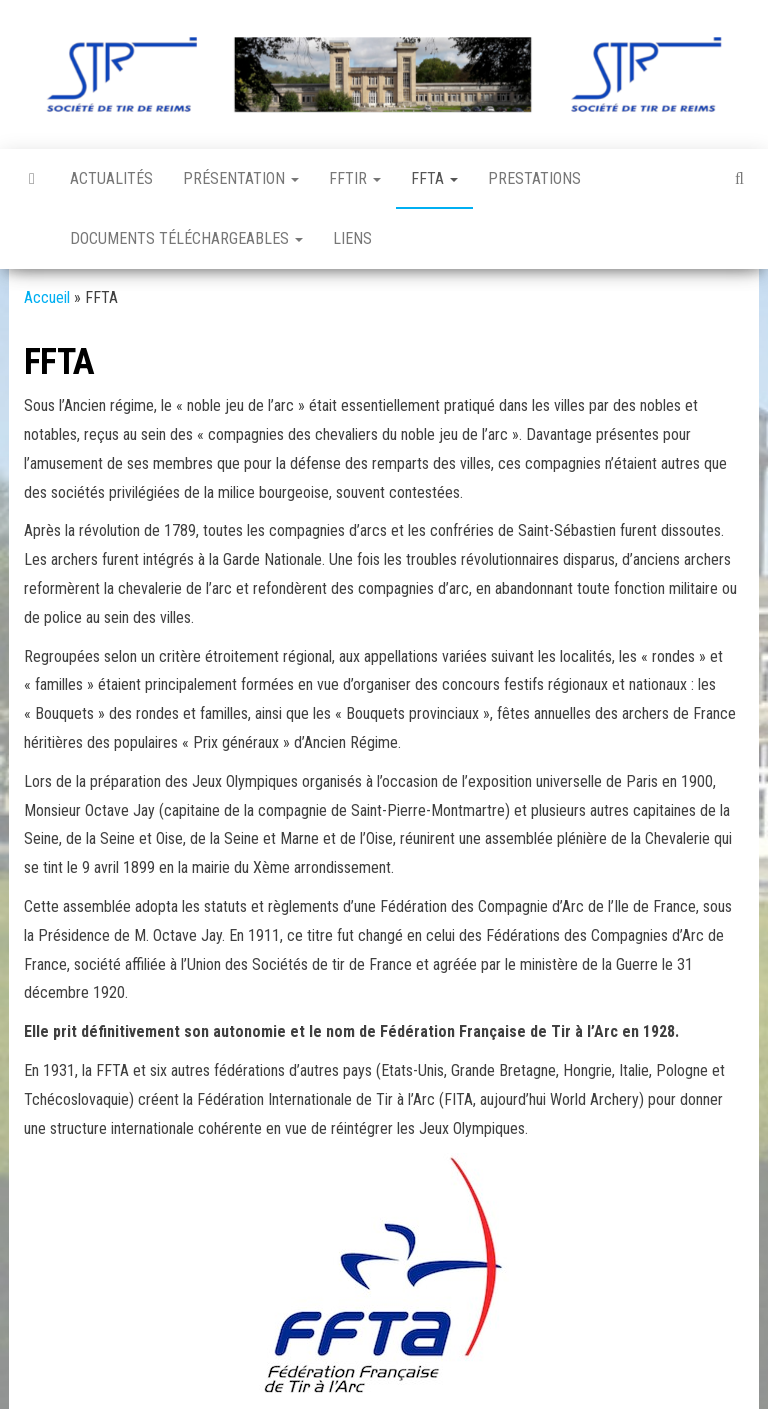  Describe the element at coordinates (241, 178) in the screenshot. I see `Présentation` at that location.